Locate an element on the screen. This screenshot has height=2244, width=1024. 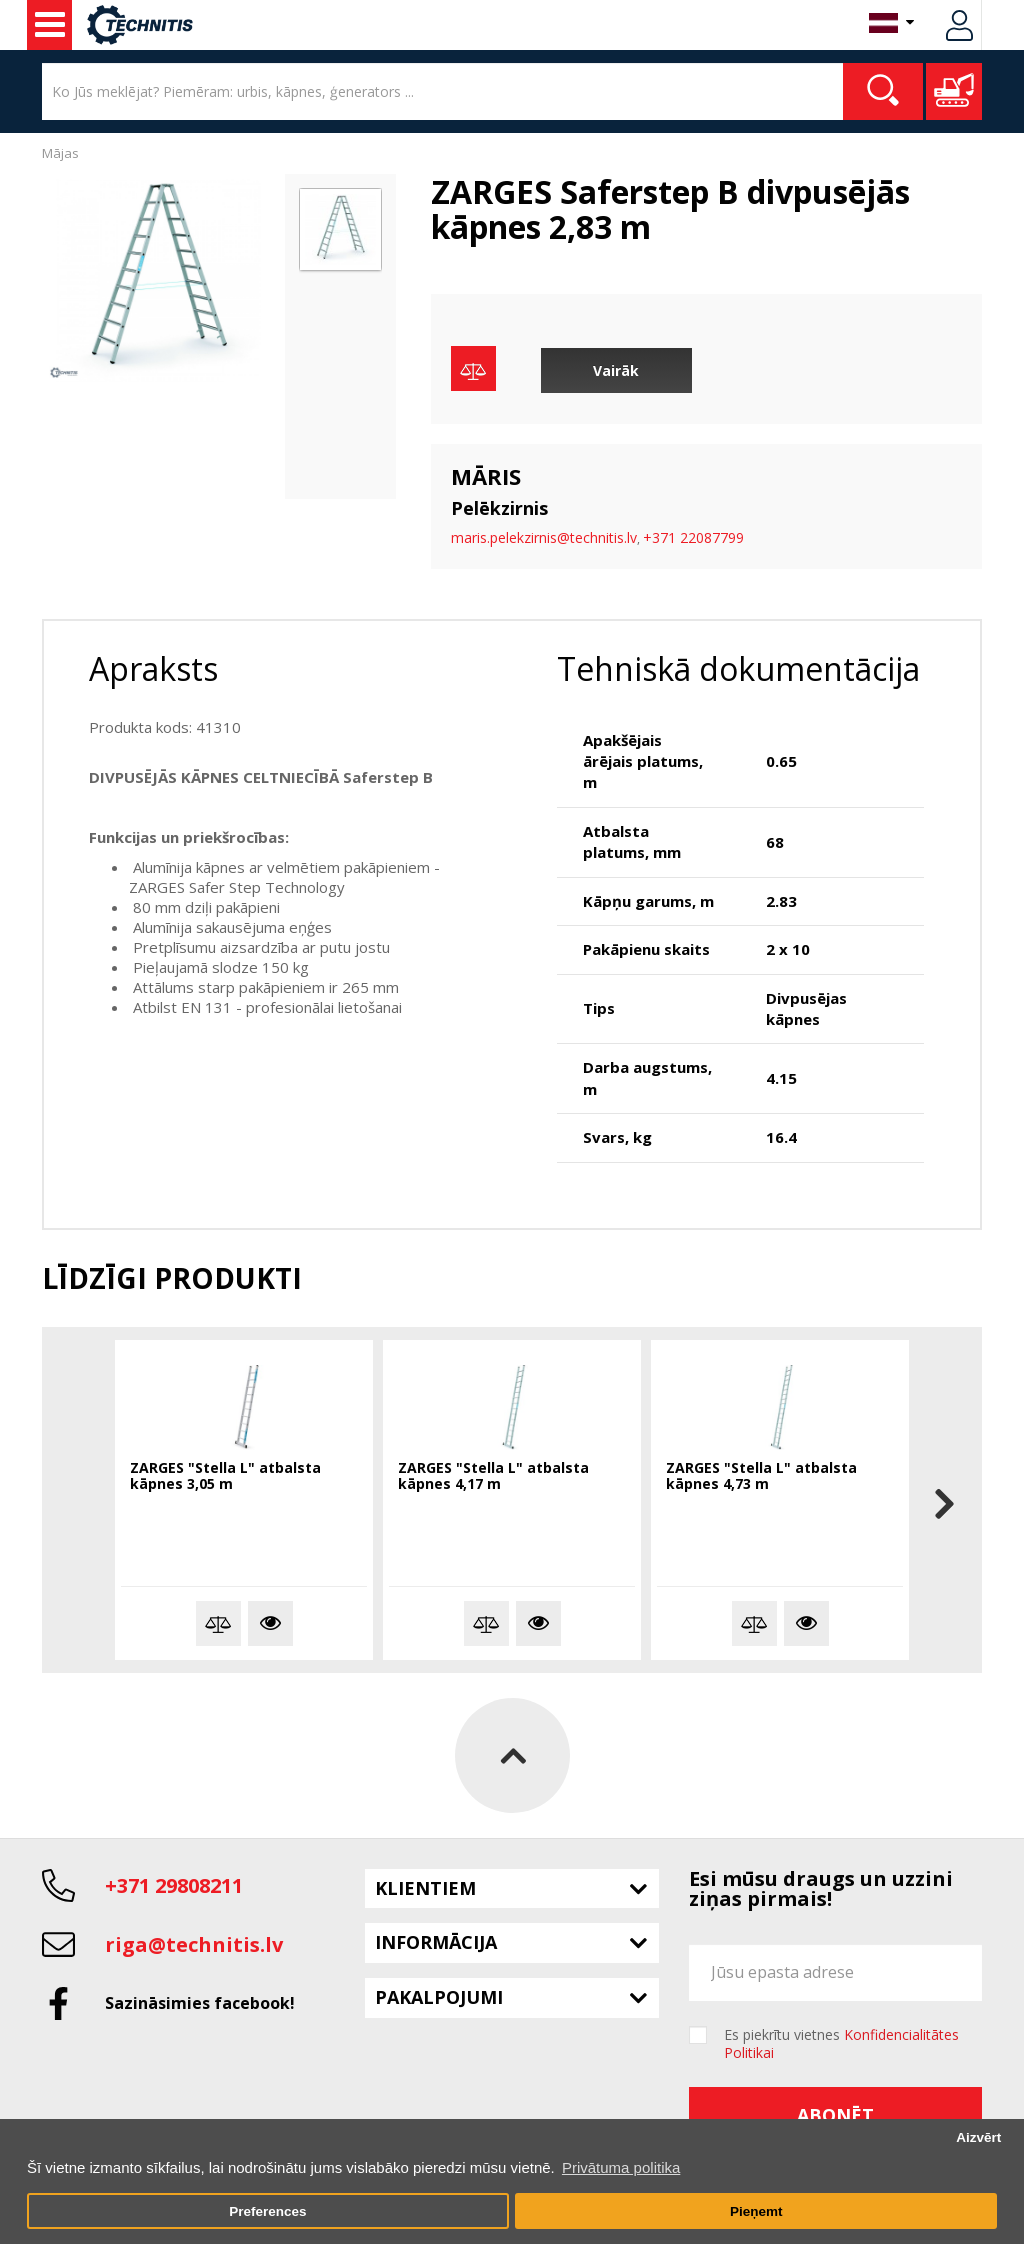
Tehniskā dokumentācija is located at coordinates (738, 668).